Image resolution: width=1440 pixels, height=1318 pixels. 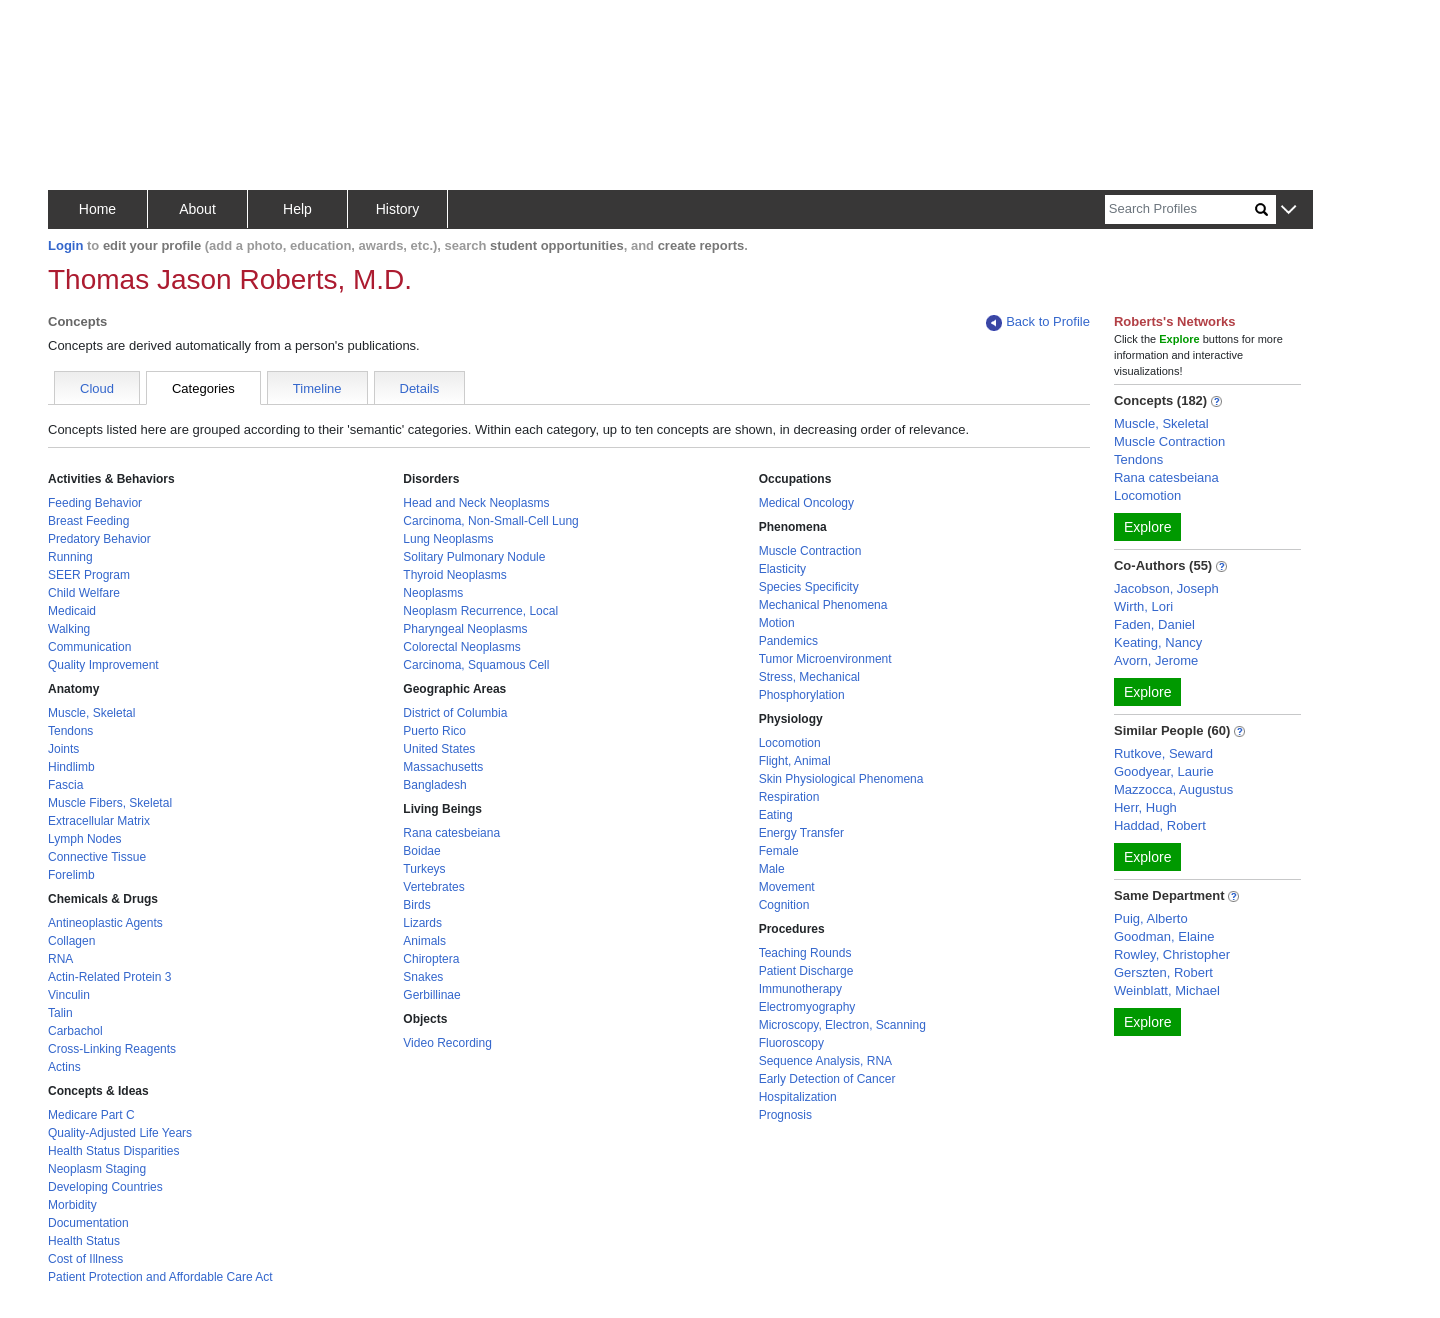 I want to click on Lizards, so click(x=422, y=923).